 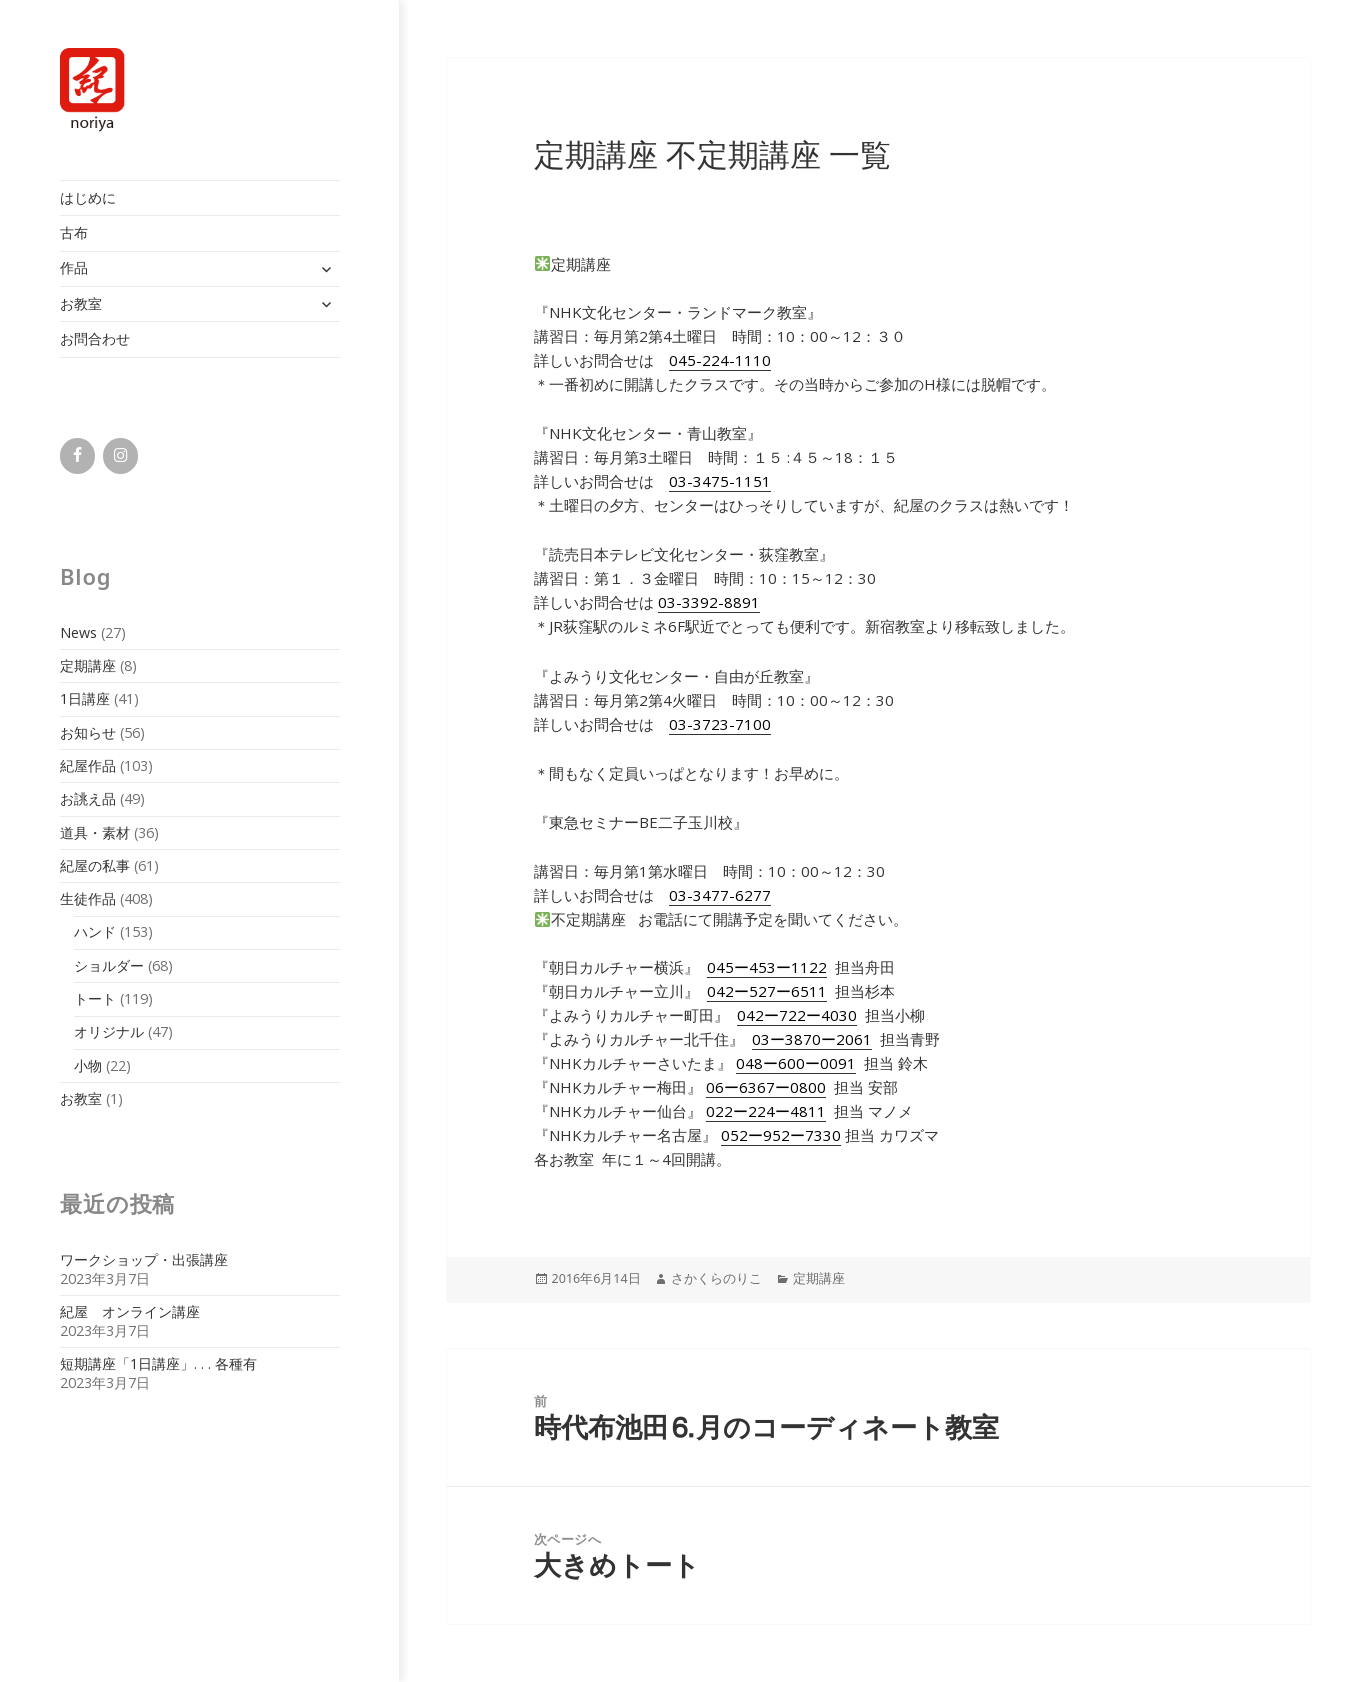 I want to click on 052ー952ー7330, so click(x=781, y=1135).